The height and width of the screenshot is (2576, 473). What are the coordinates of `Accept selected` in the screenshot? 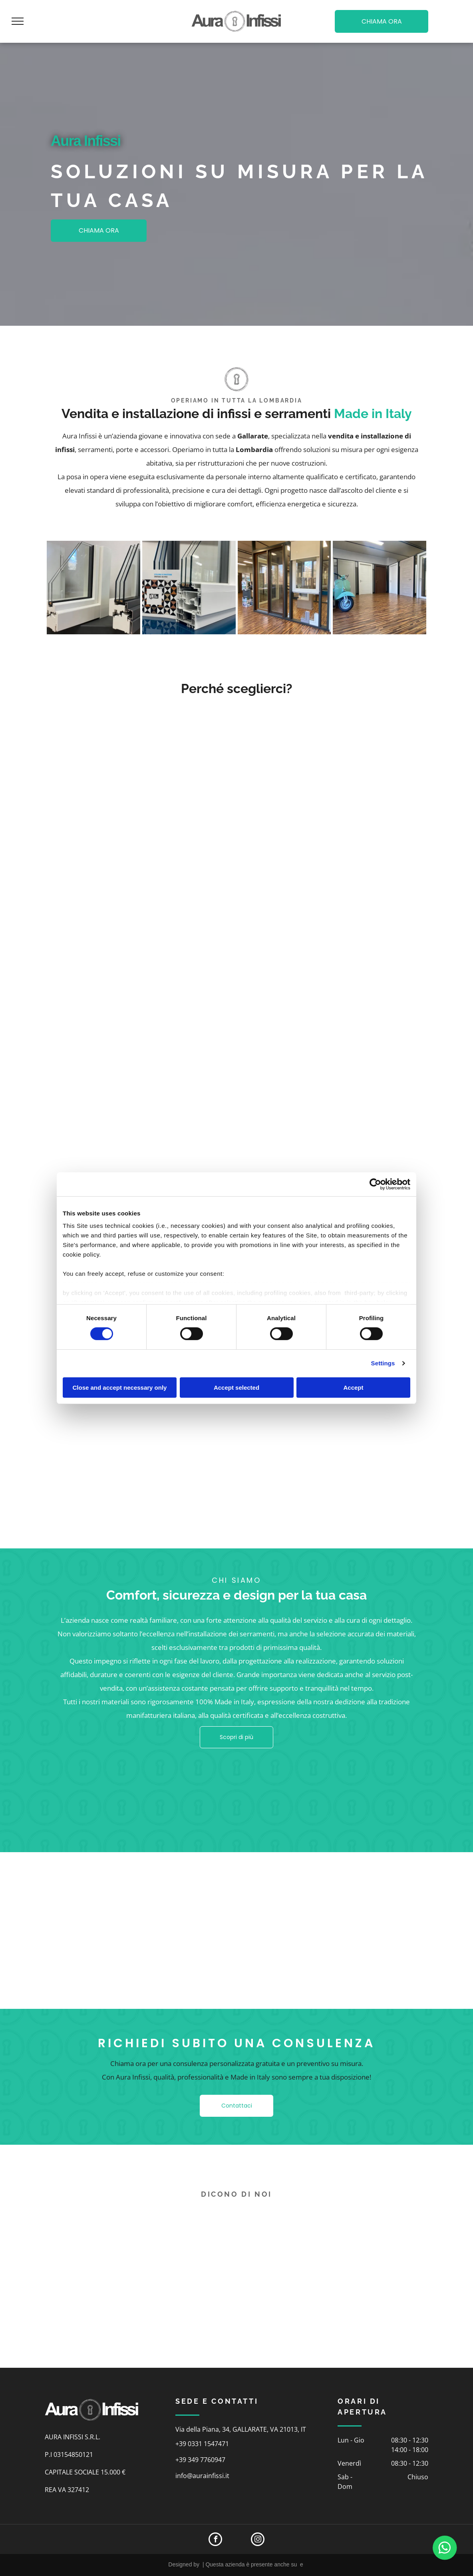 It's located at (236, 1387).